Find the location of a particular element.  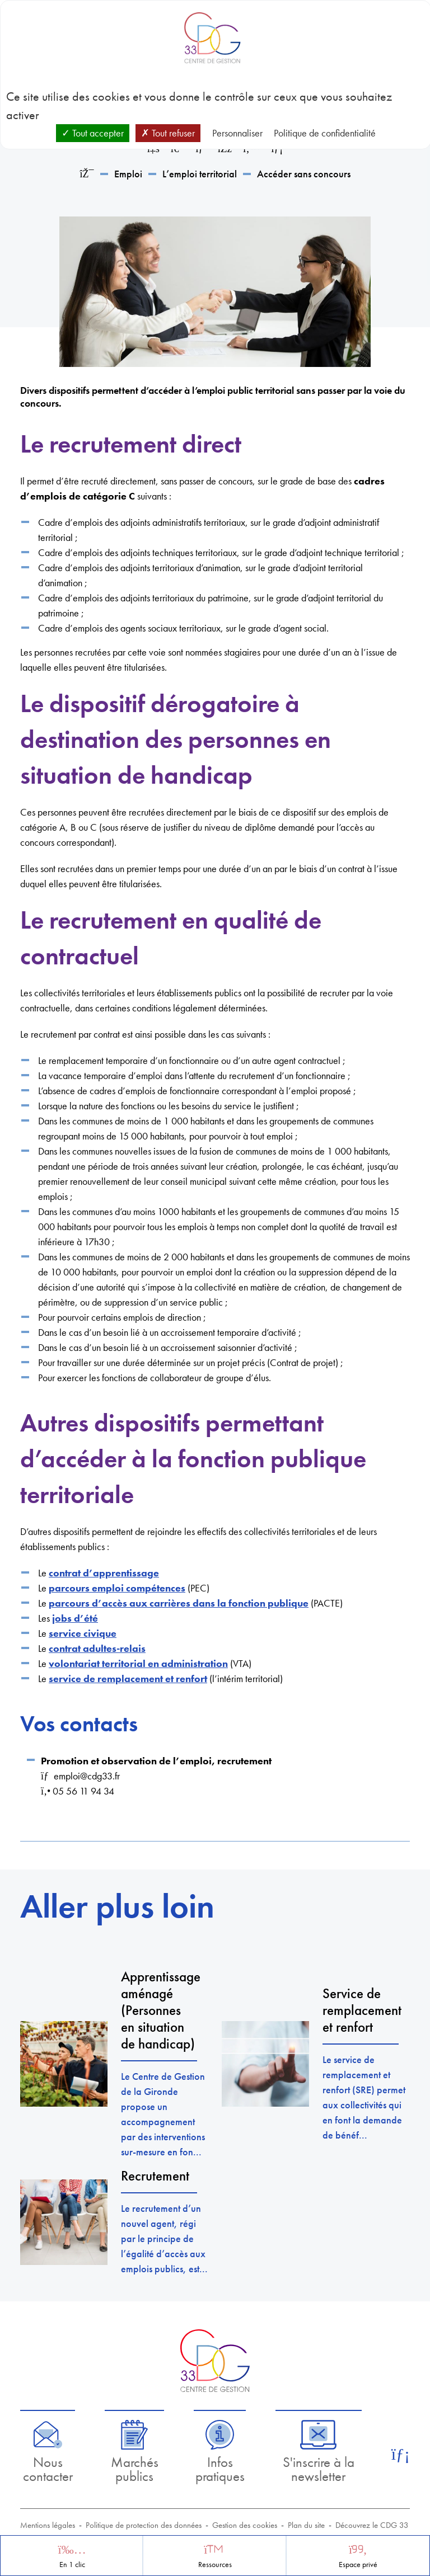

Espace privé is located at coordinates (358, 2564).